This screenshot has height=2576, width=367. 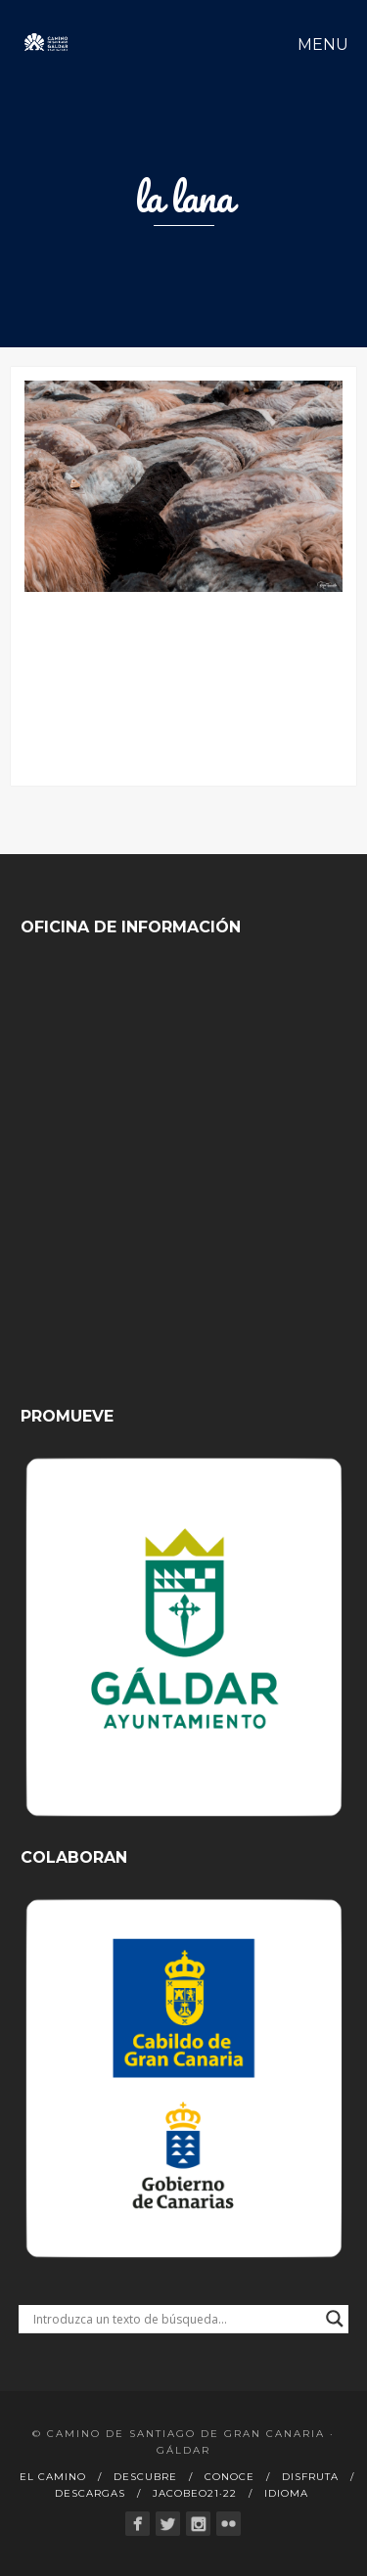 What do you see at coordinates (145, 2476) in the screenshot?
I see `Descubre` at bounding box center [145, 2476].